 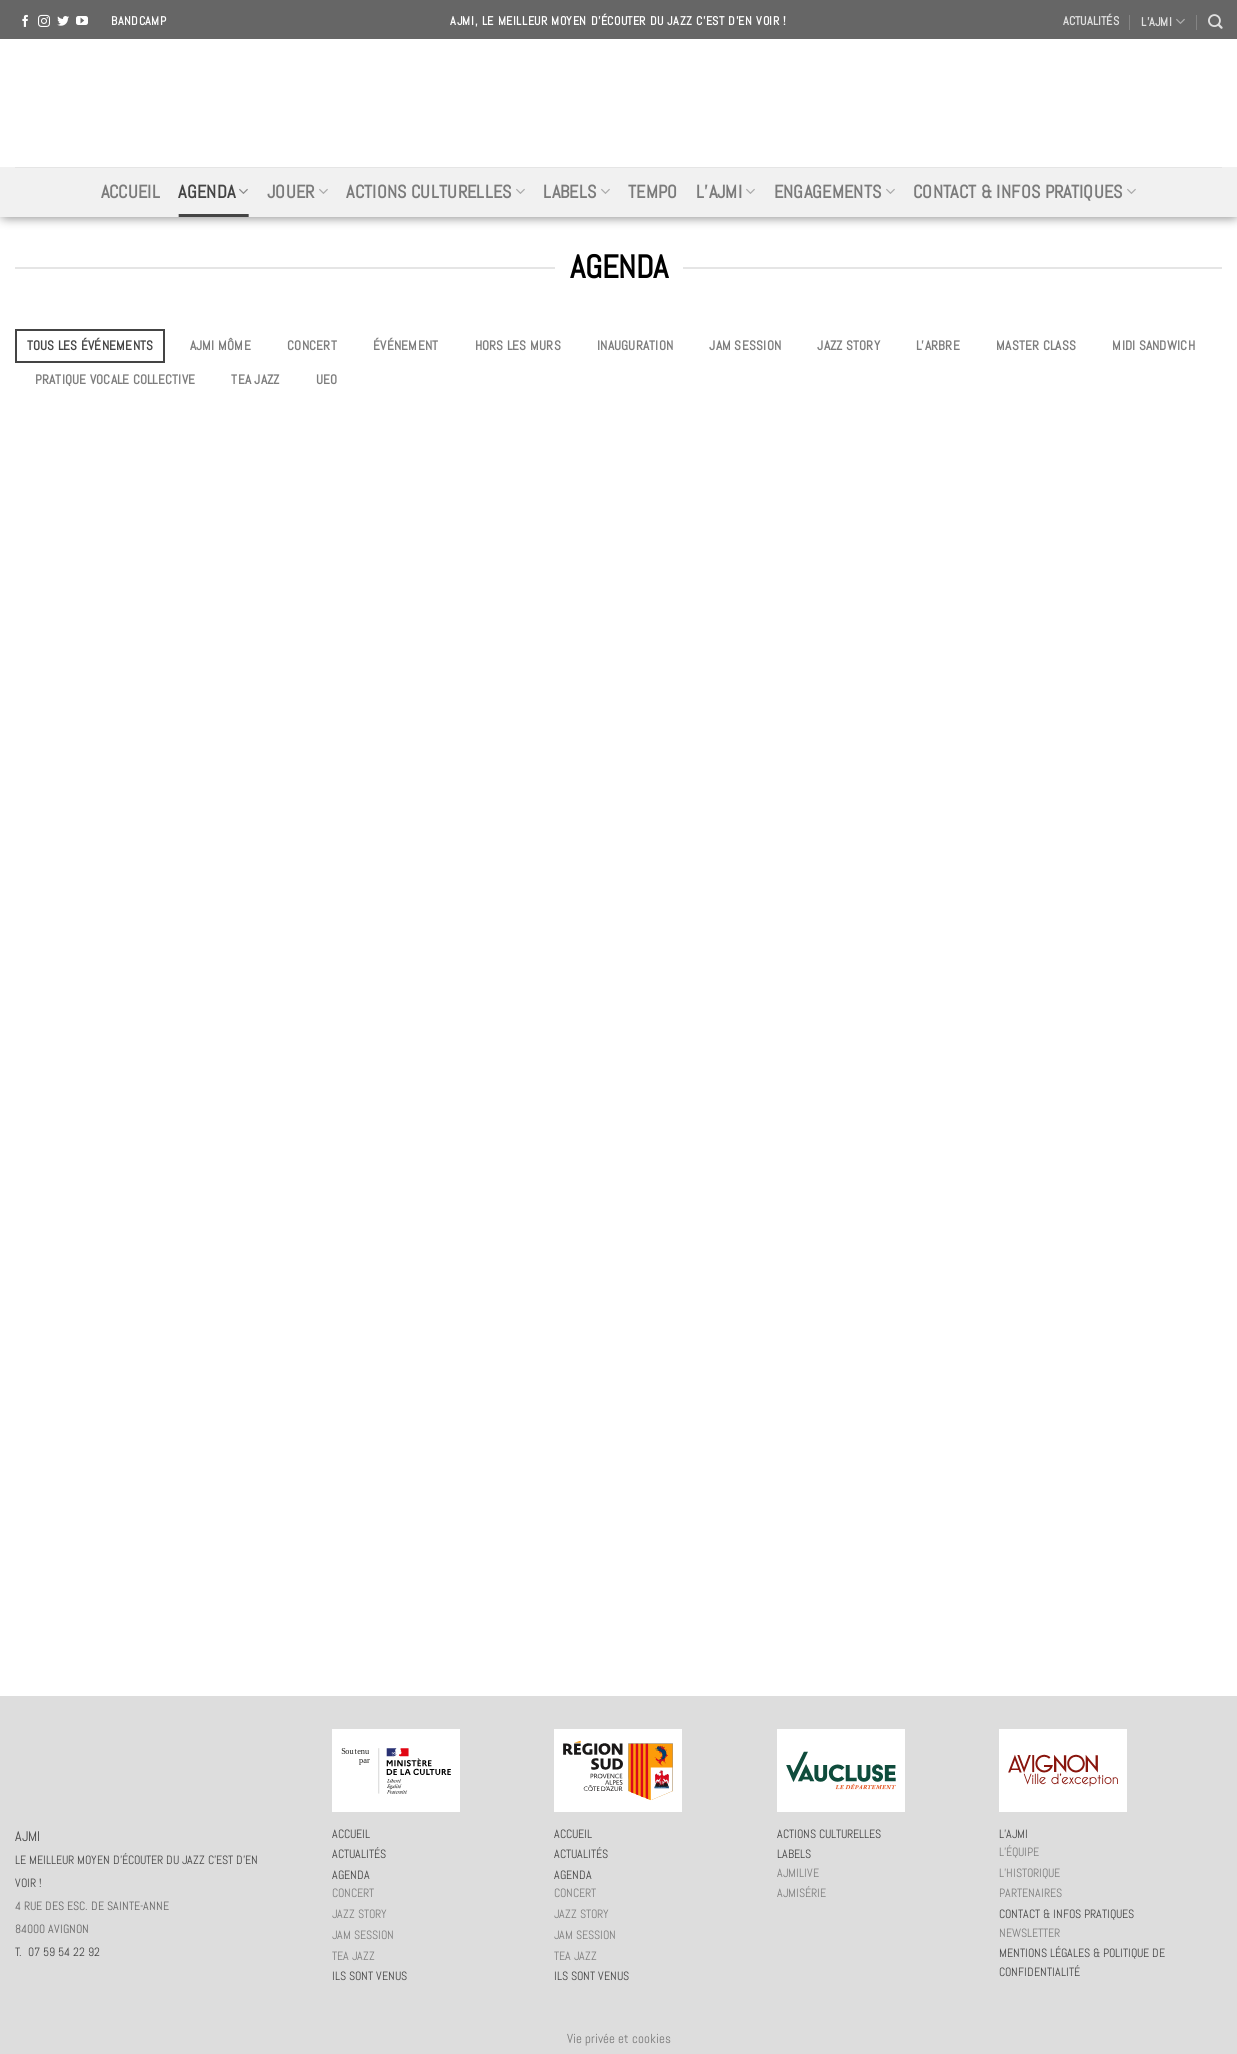 What do you see at coordinates (213, 192) in the screenshot?
I see `Agenda` at bounding box center [213, 192].